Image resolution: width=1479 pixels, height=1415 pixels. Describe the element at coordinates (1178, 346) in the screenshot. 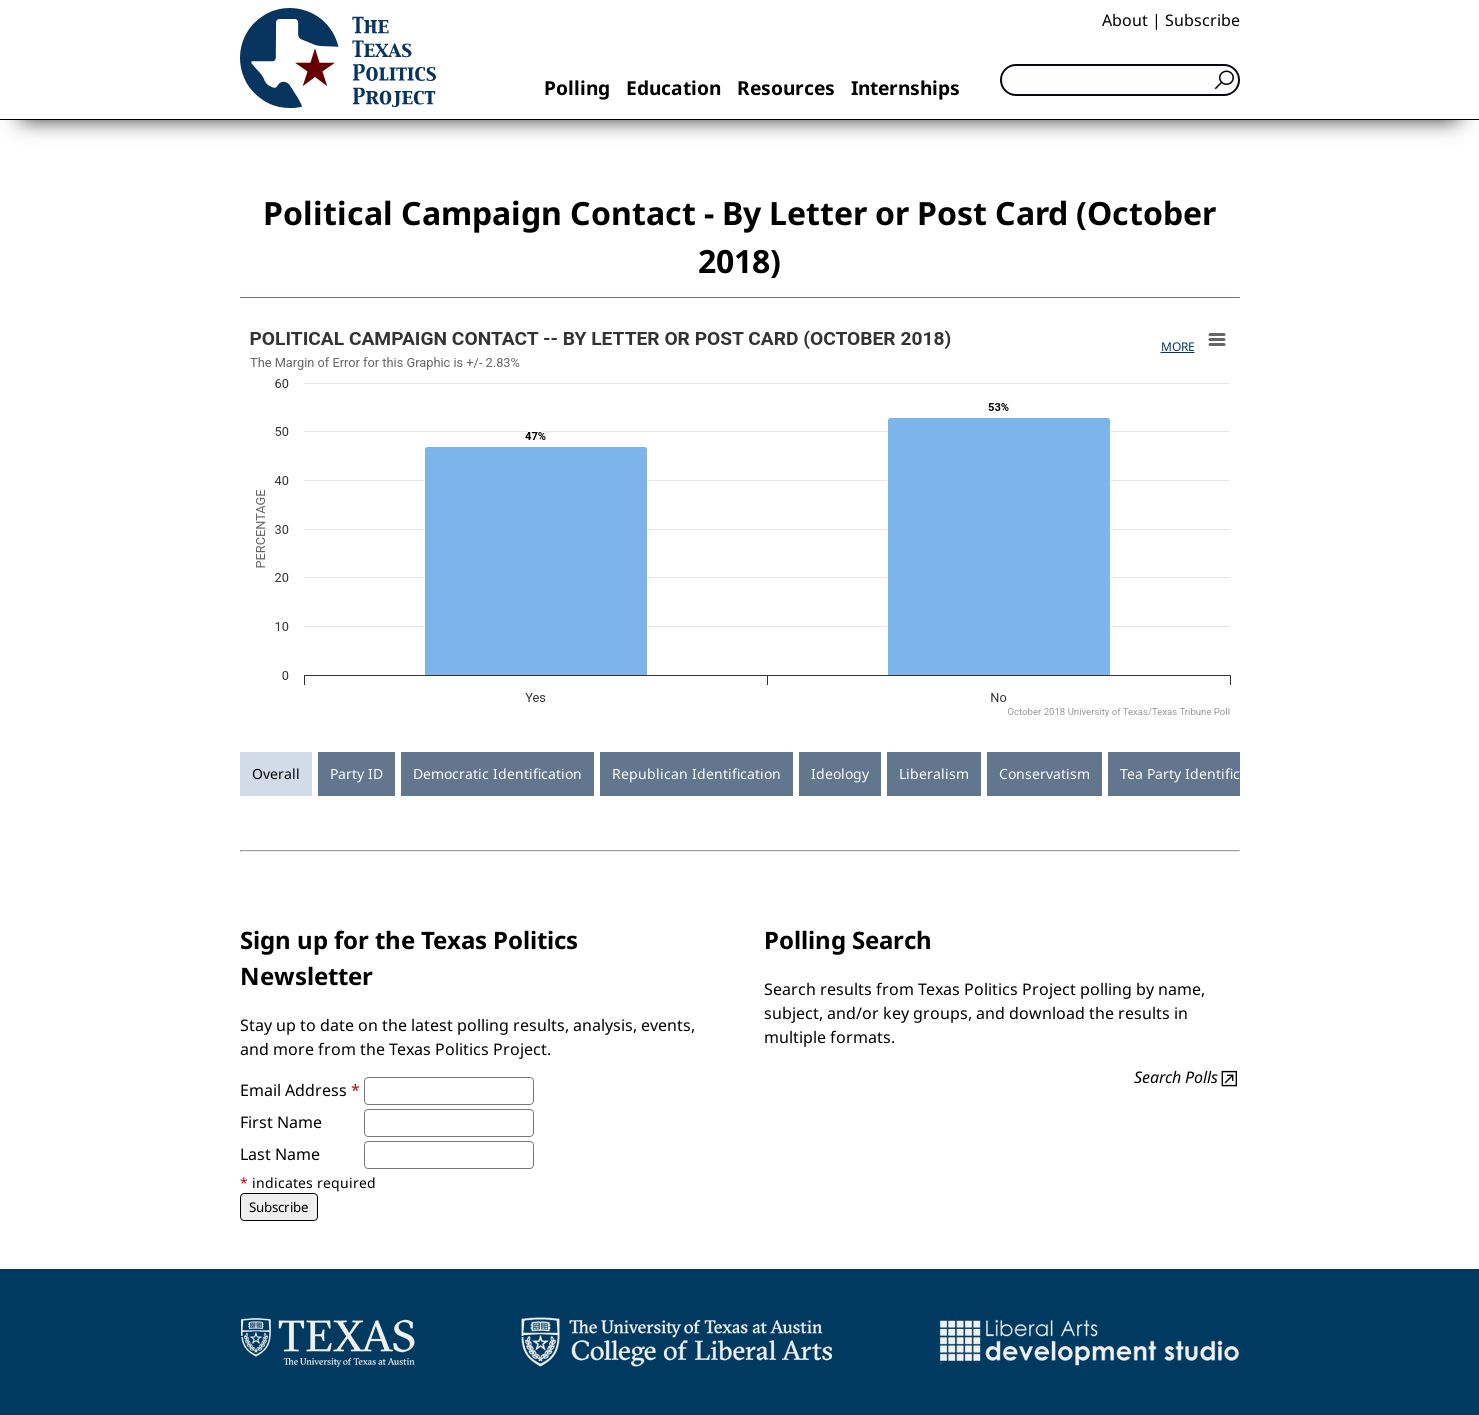

I see `More` at that location.